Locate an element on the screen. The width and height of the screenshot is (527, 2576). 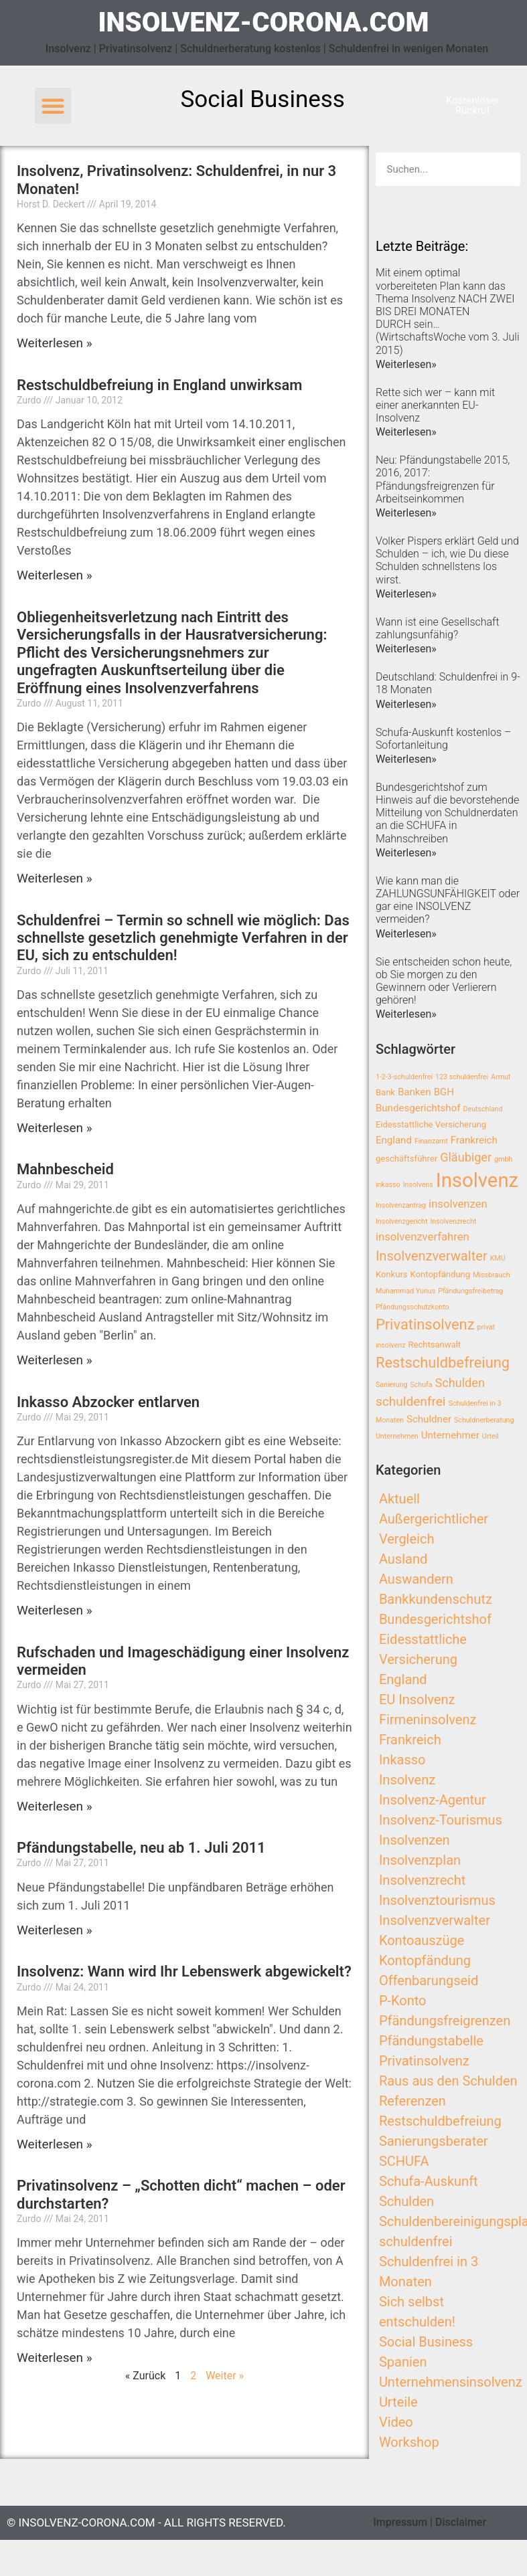
Auswandern is located at coordinates (416, 1579).